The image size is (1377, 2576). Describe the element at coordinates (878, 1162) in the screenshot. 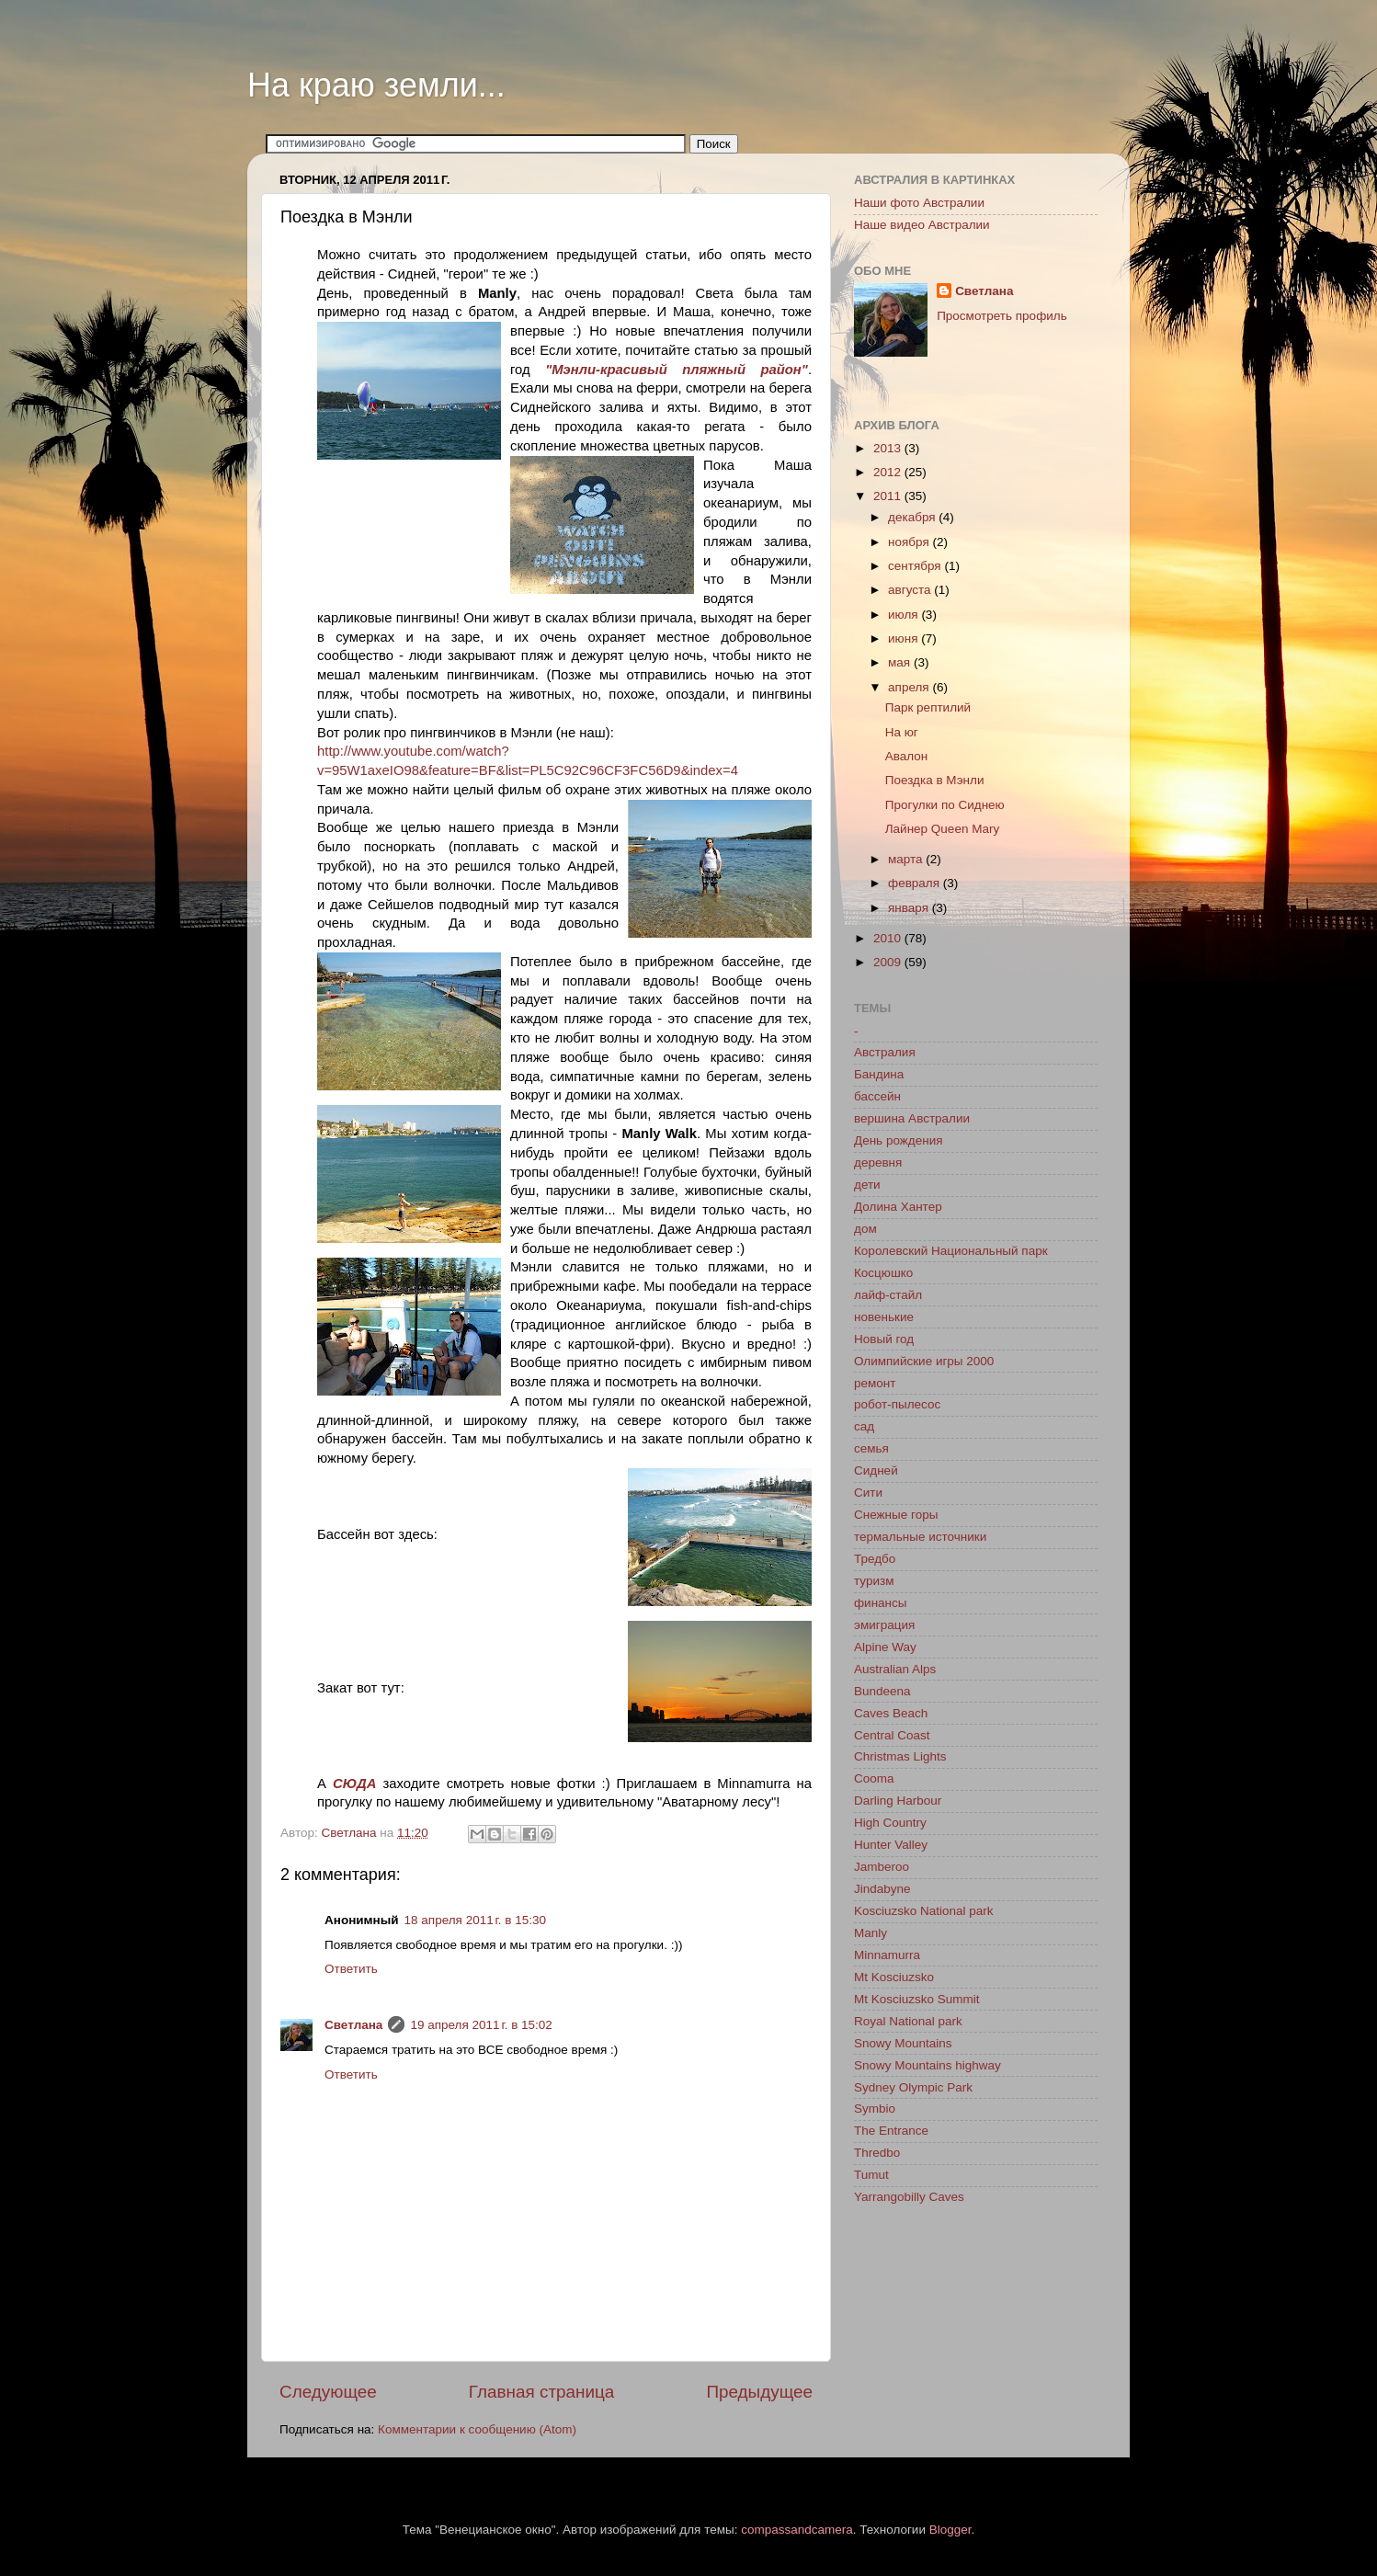

I see `деревня` at that location.